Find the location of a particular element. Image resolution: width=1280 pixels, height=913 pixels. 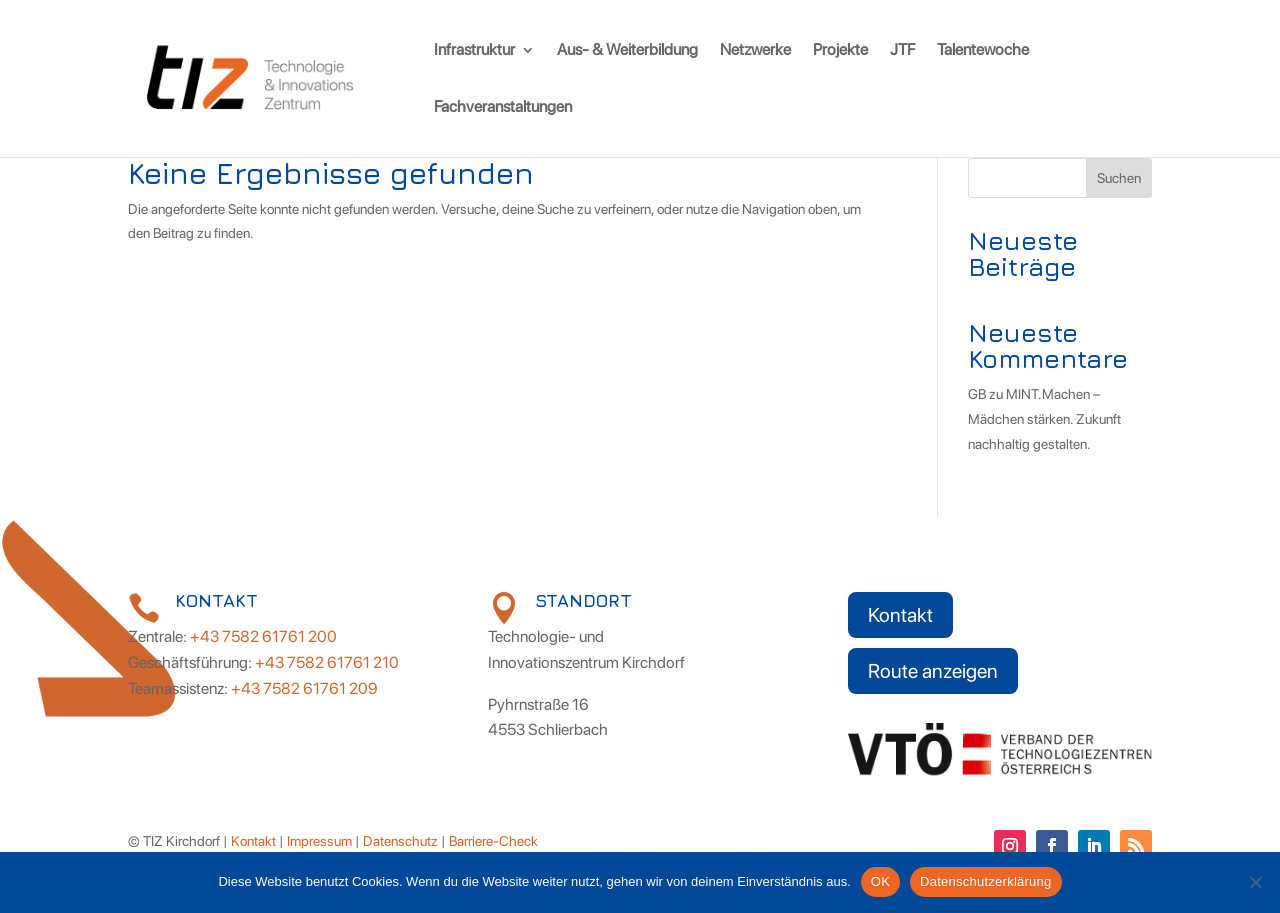

Aus- & Weiterbildung is located at coordinates (627, 51).